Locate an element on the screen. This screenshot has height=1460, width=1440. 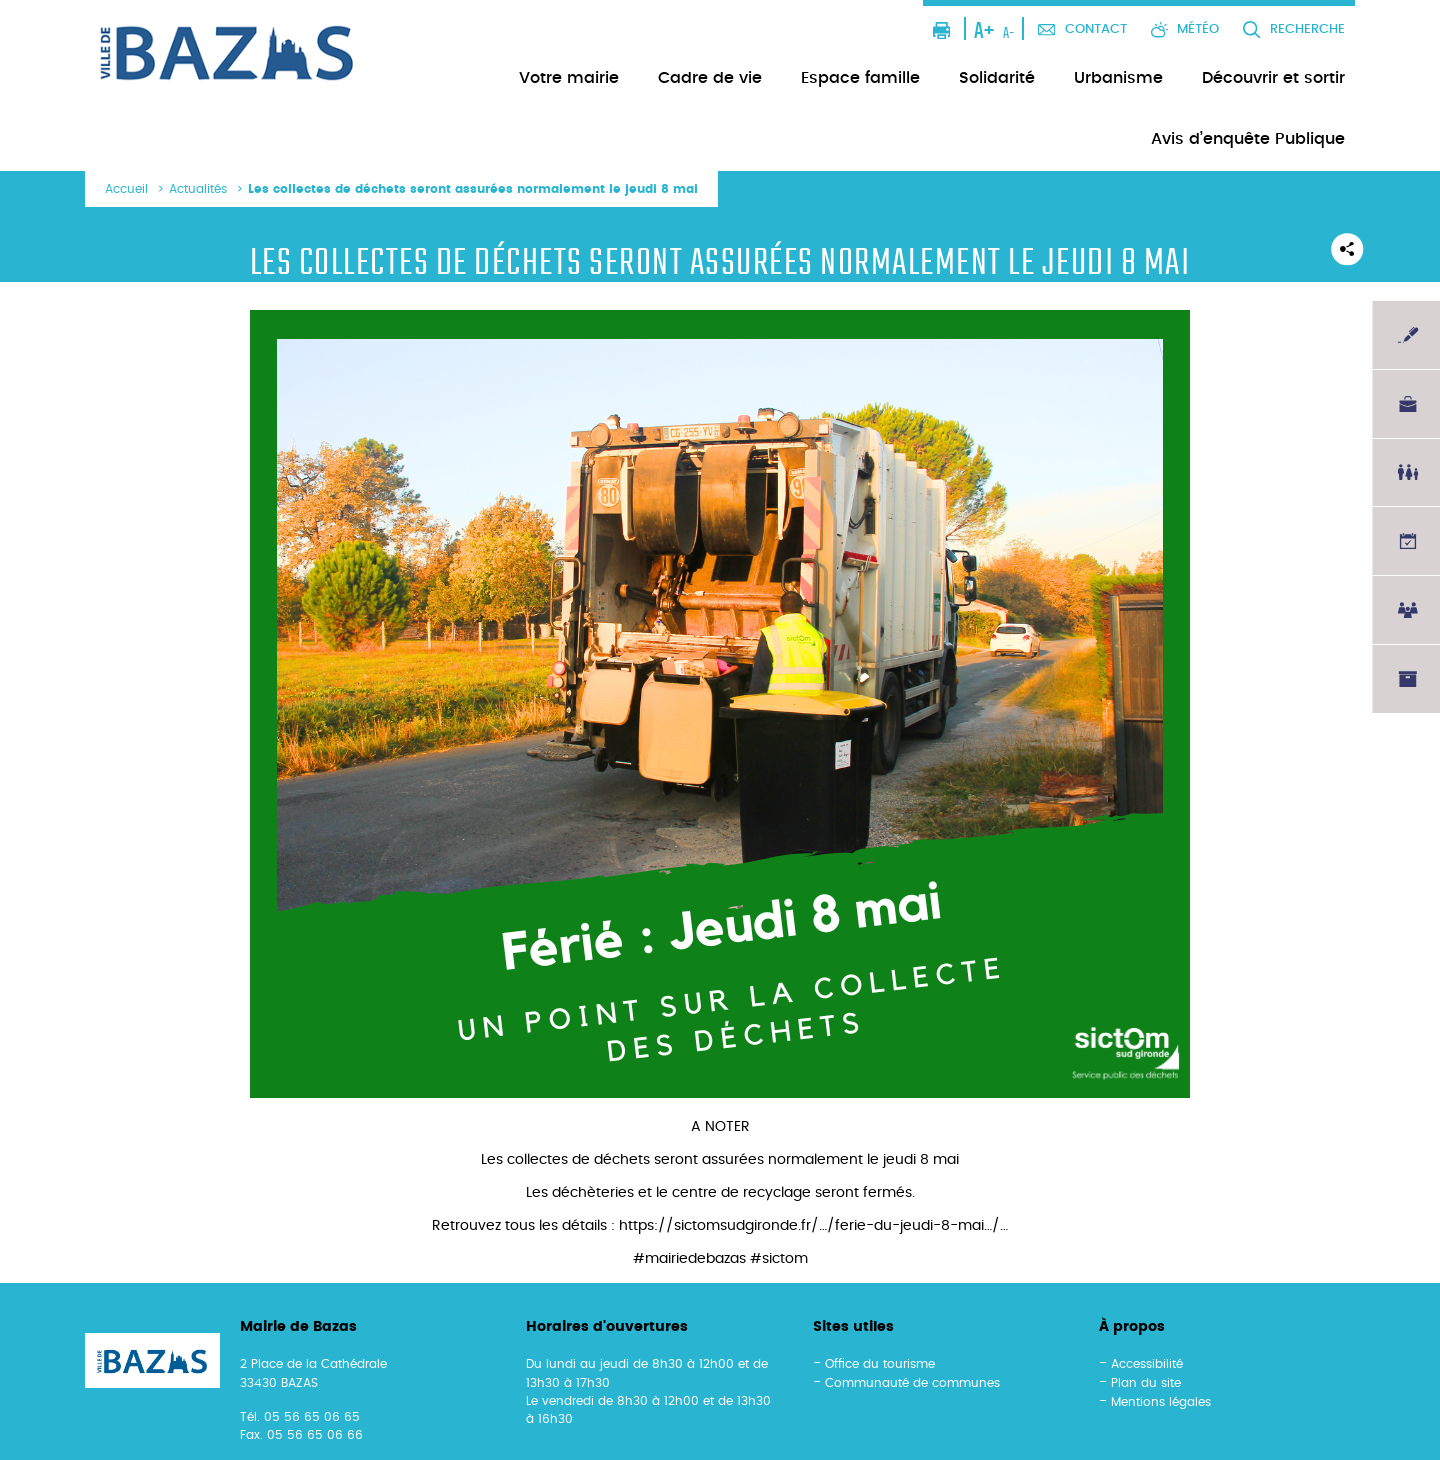
Mentions légales is located at coordinates (1161, 1402).